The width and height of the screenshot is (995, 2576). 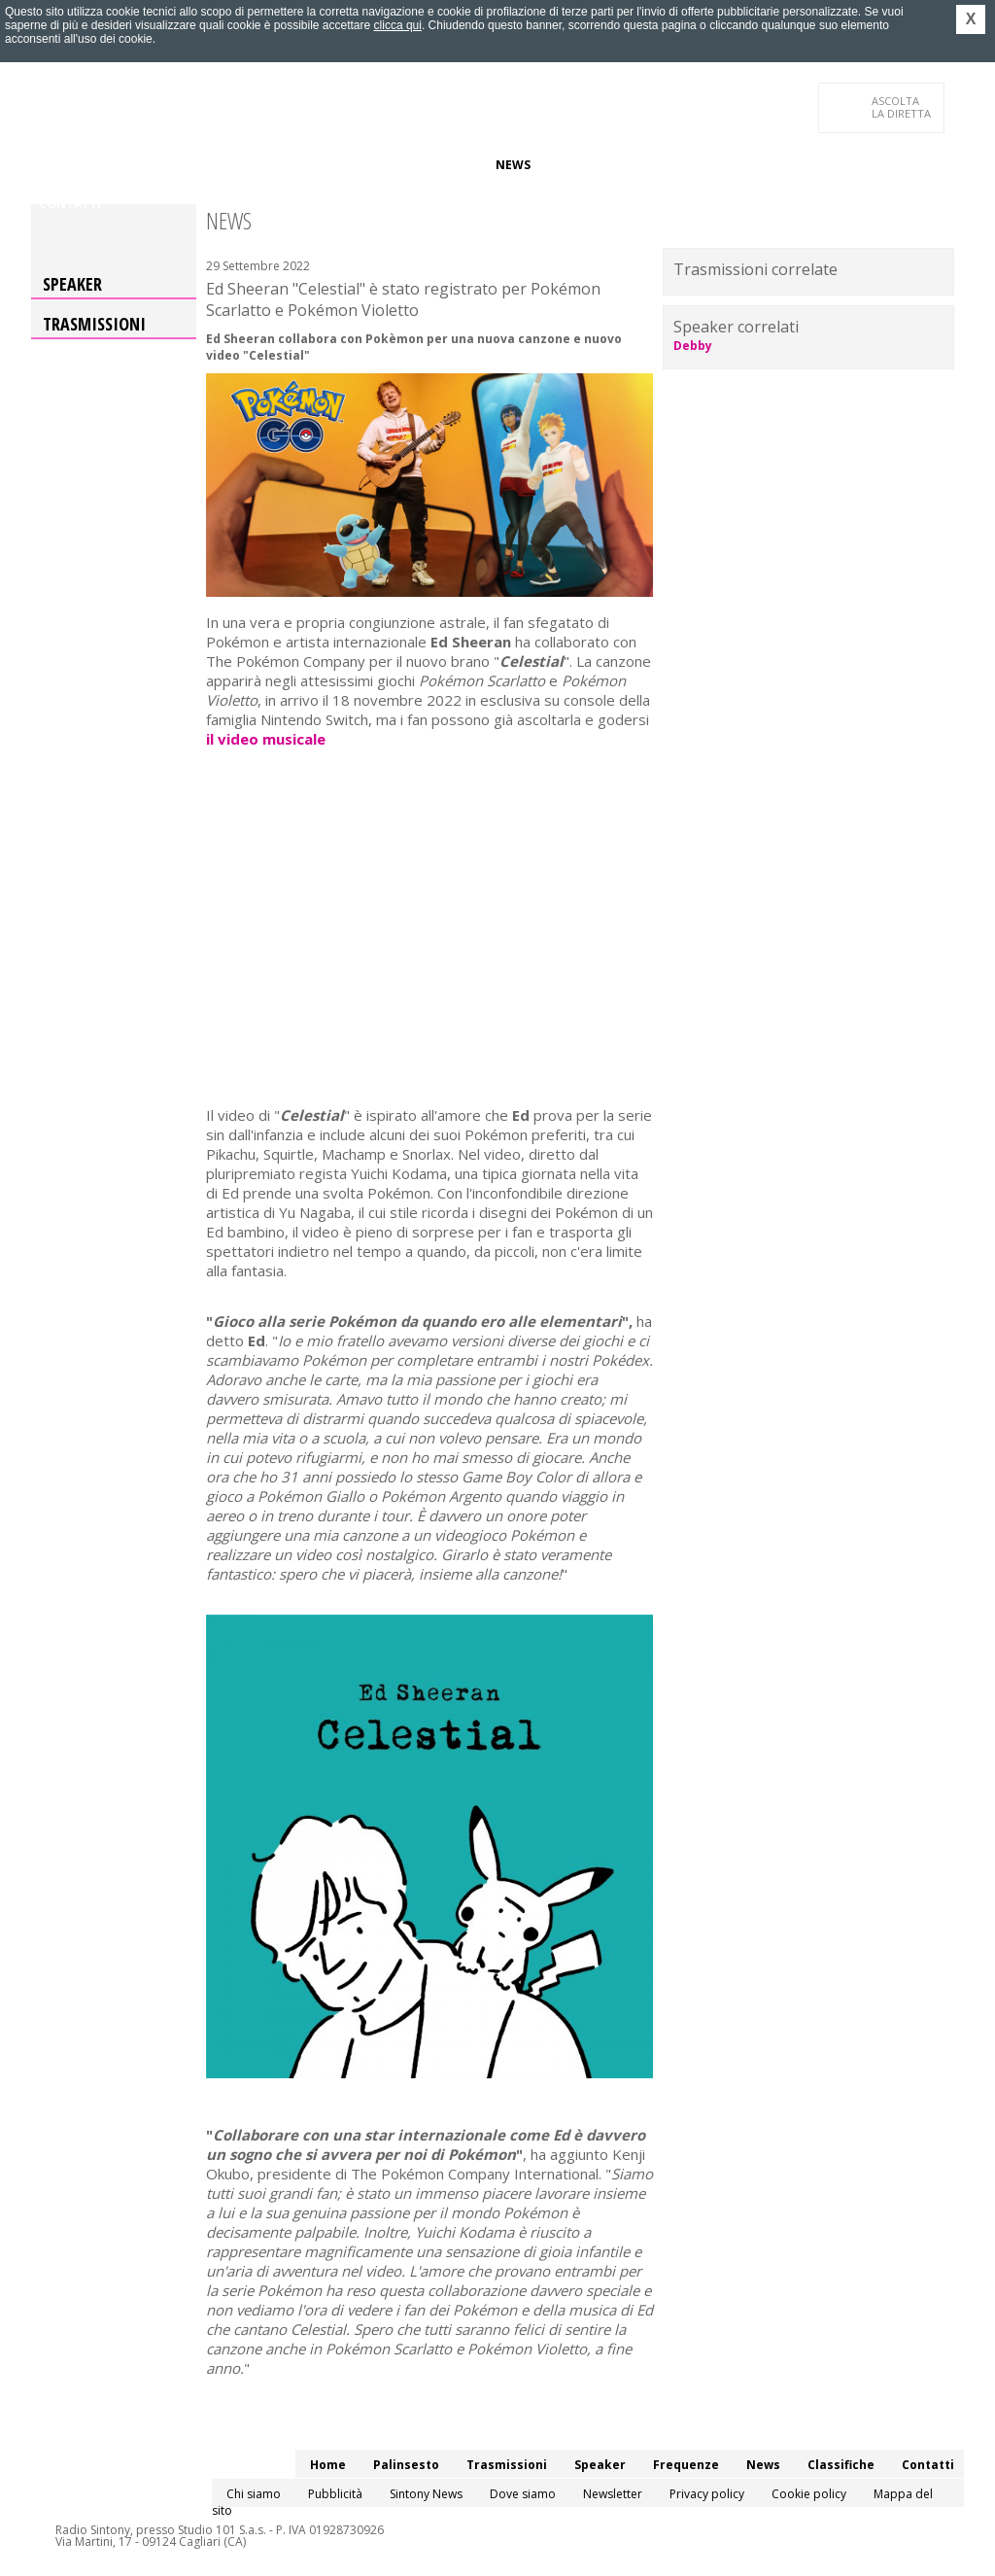 I want to click on Home, so click(x=57, y=165).